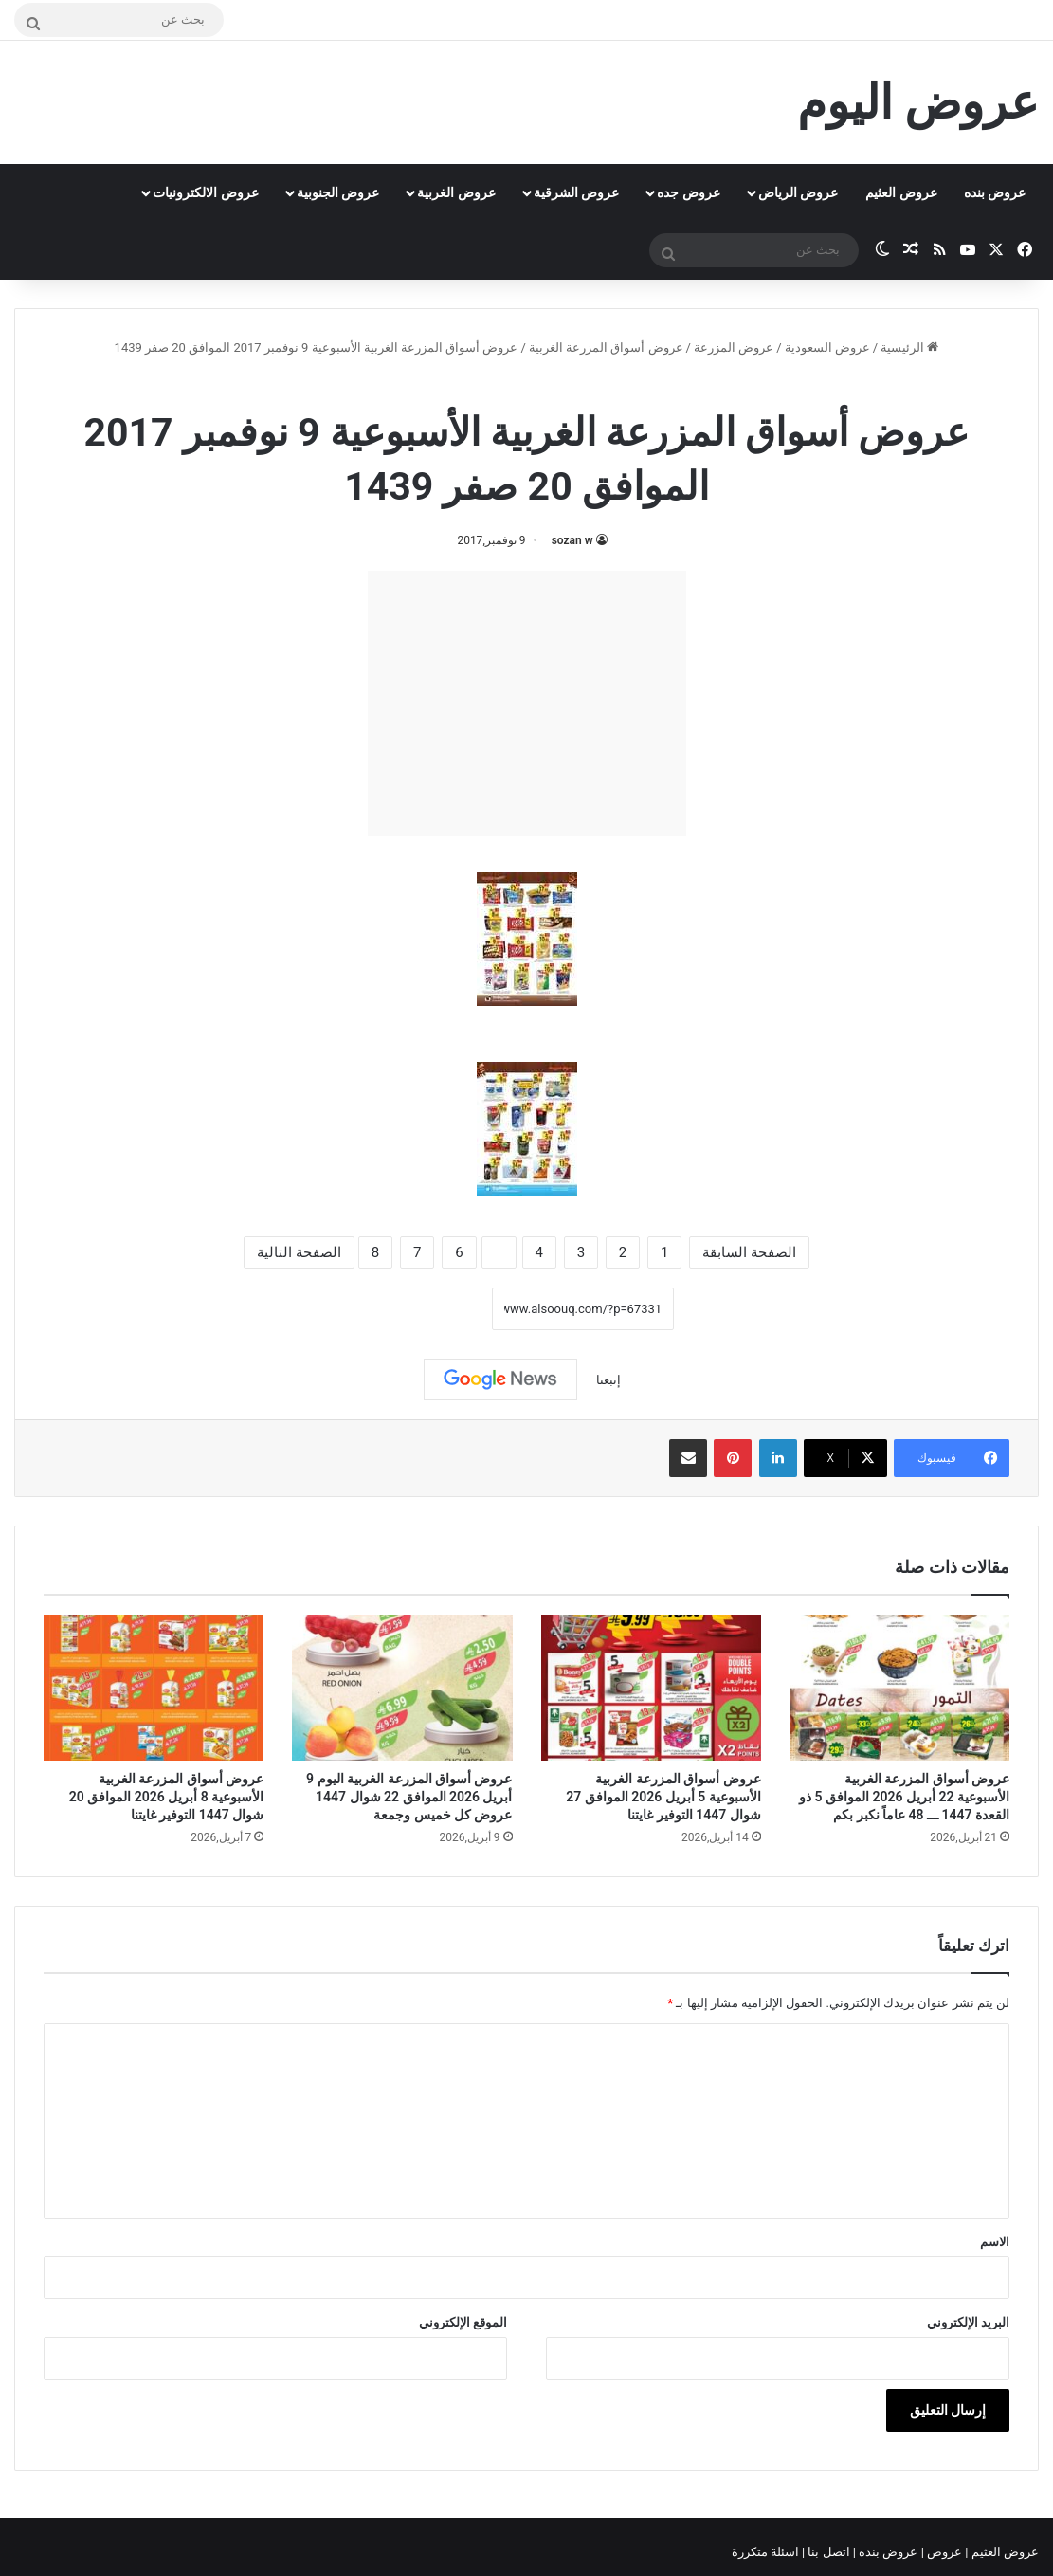 The width and height of the screenshot is (1053, 2576). What do you see at coordinates (338, 192) in the screenshot?
I see `عروض الجنوبية` at bounding box center [338, 192].